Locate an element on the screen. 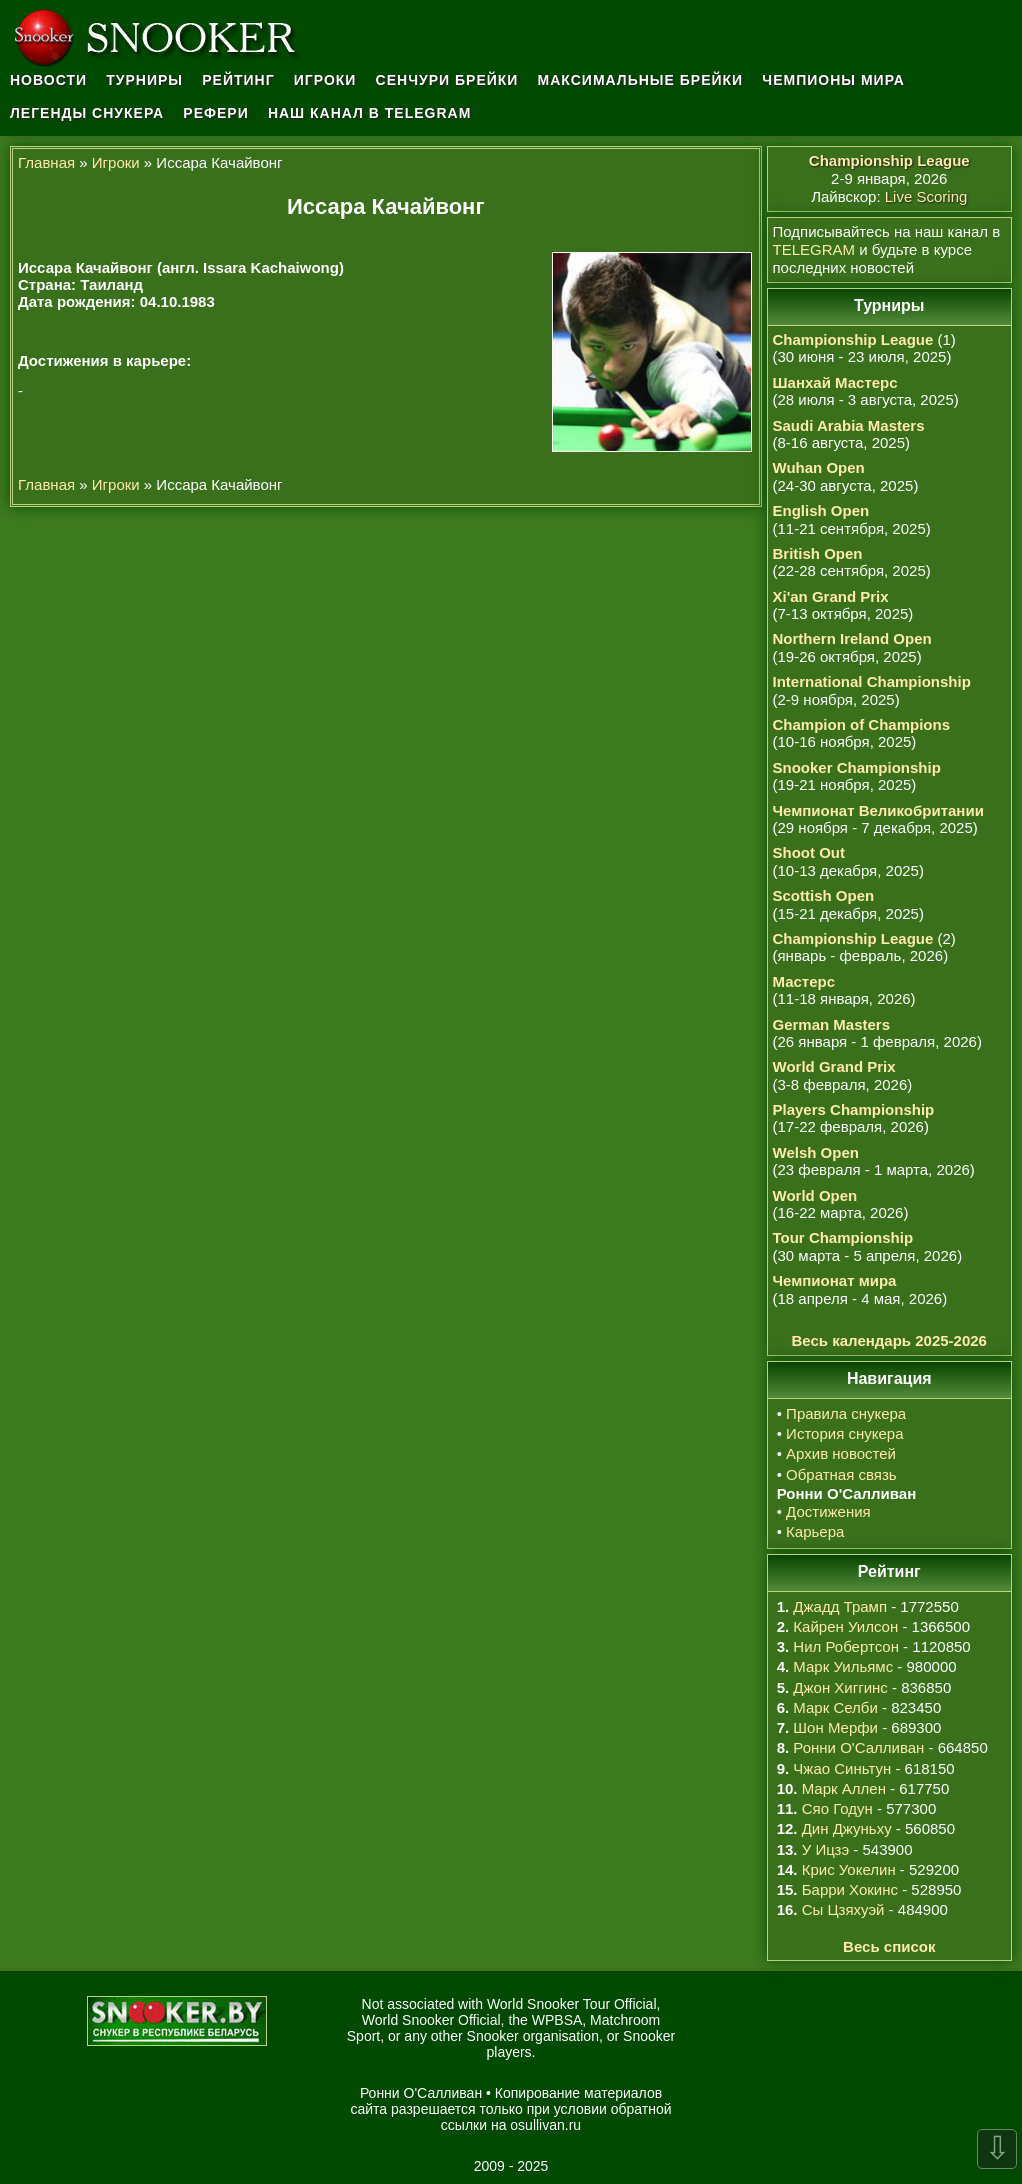 This screenshot has width=1022, height=2184. Live Scoring is located at coordinates (926, 196).